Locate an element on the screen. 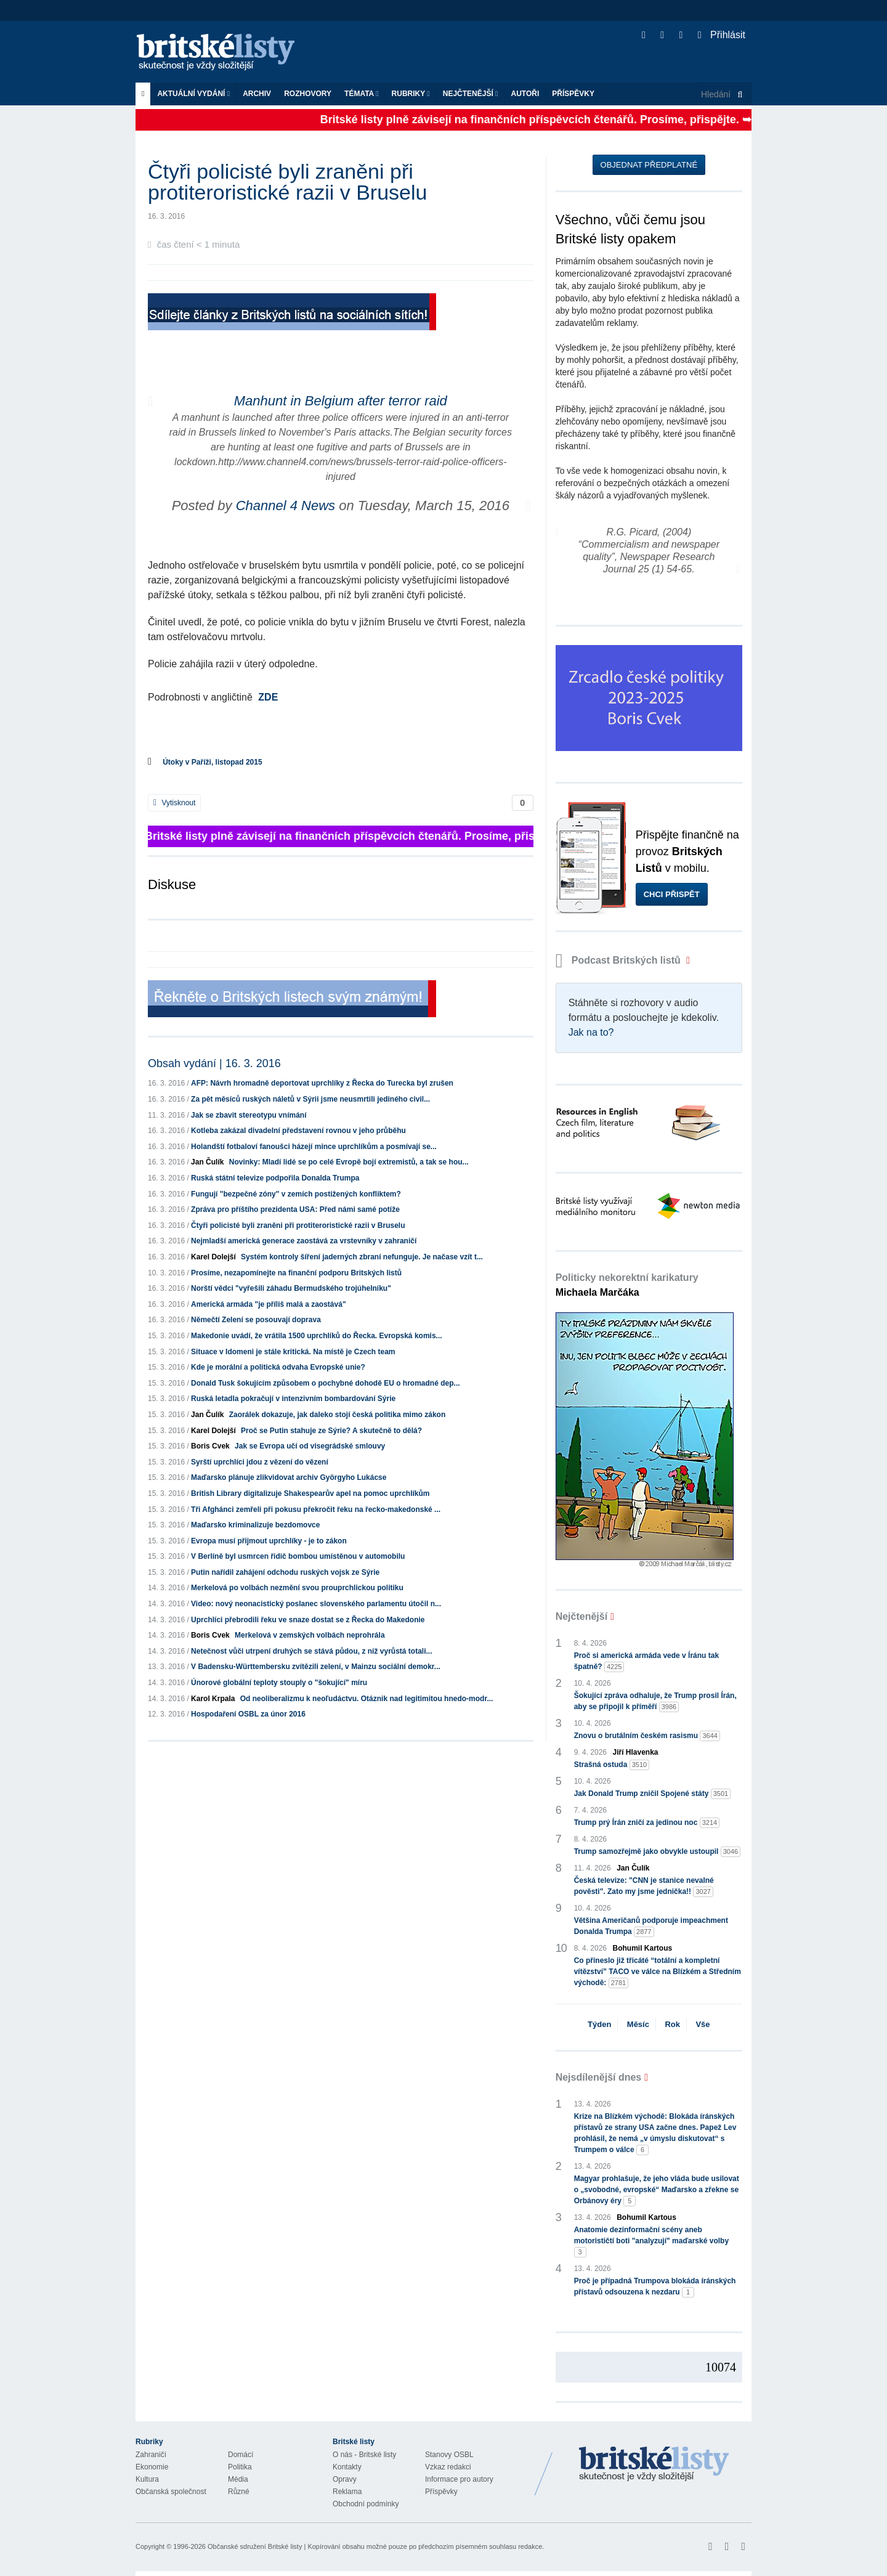 The height and width of the screenshot is (2576, 887). Systém kontroly šíření jaderných zbraní nefunguje. Je načase vzít t... is located at coordinates (362, 1257).